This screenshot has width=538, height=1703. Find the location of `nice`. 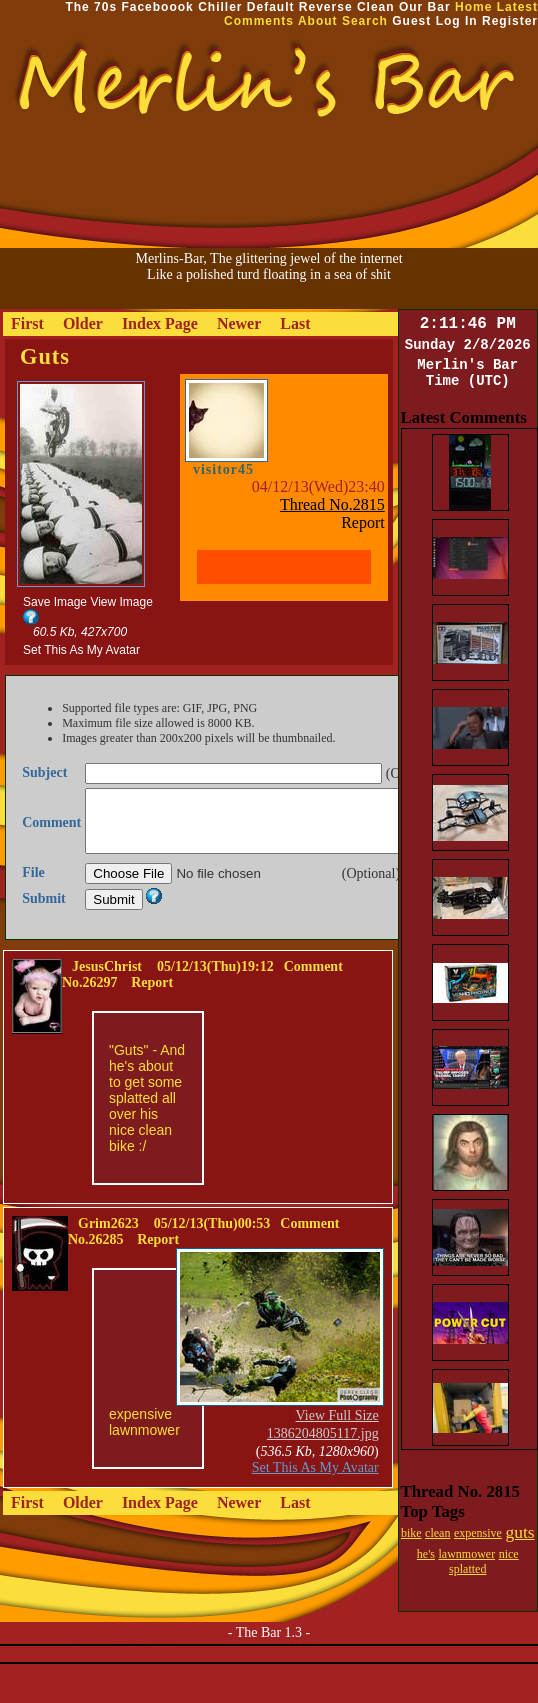

nice is located at coordinates (509, 1554).